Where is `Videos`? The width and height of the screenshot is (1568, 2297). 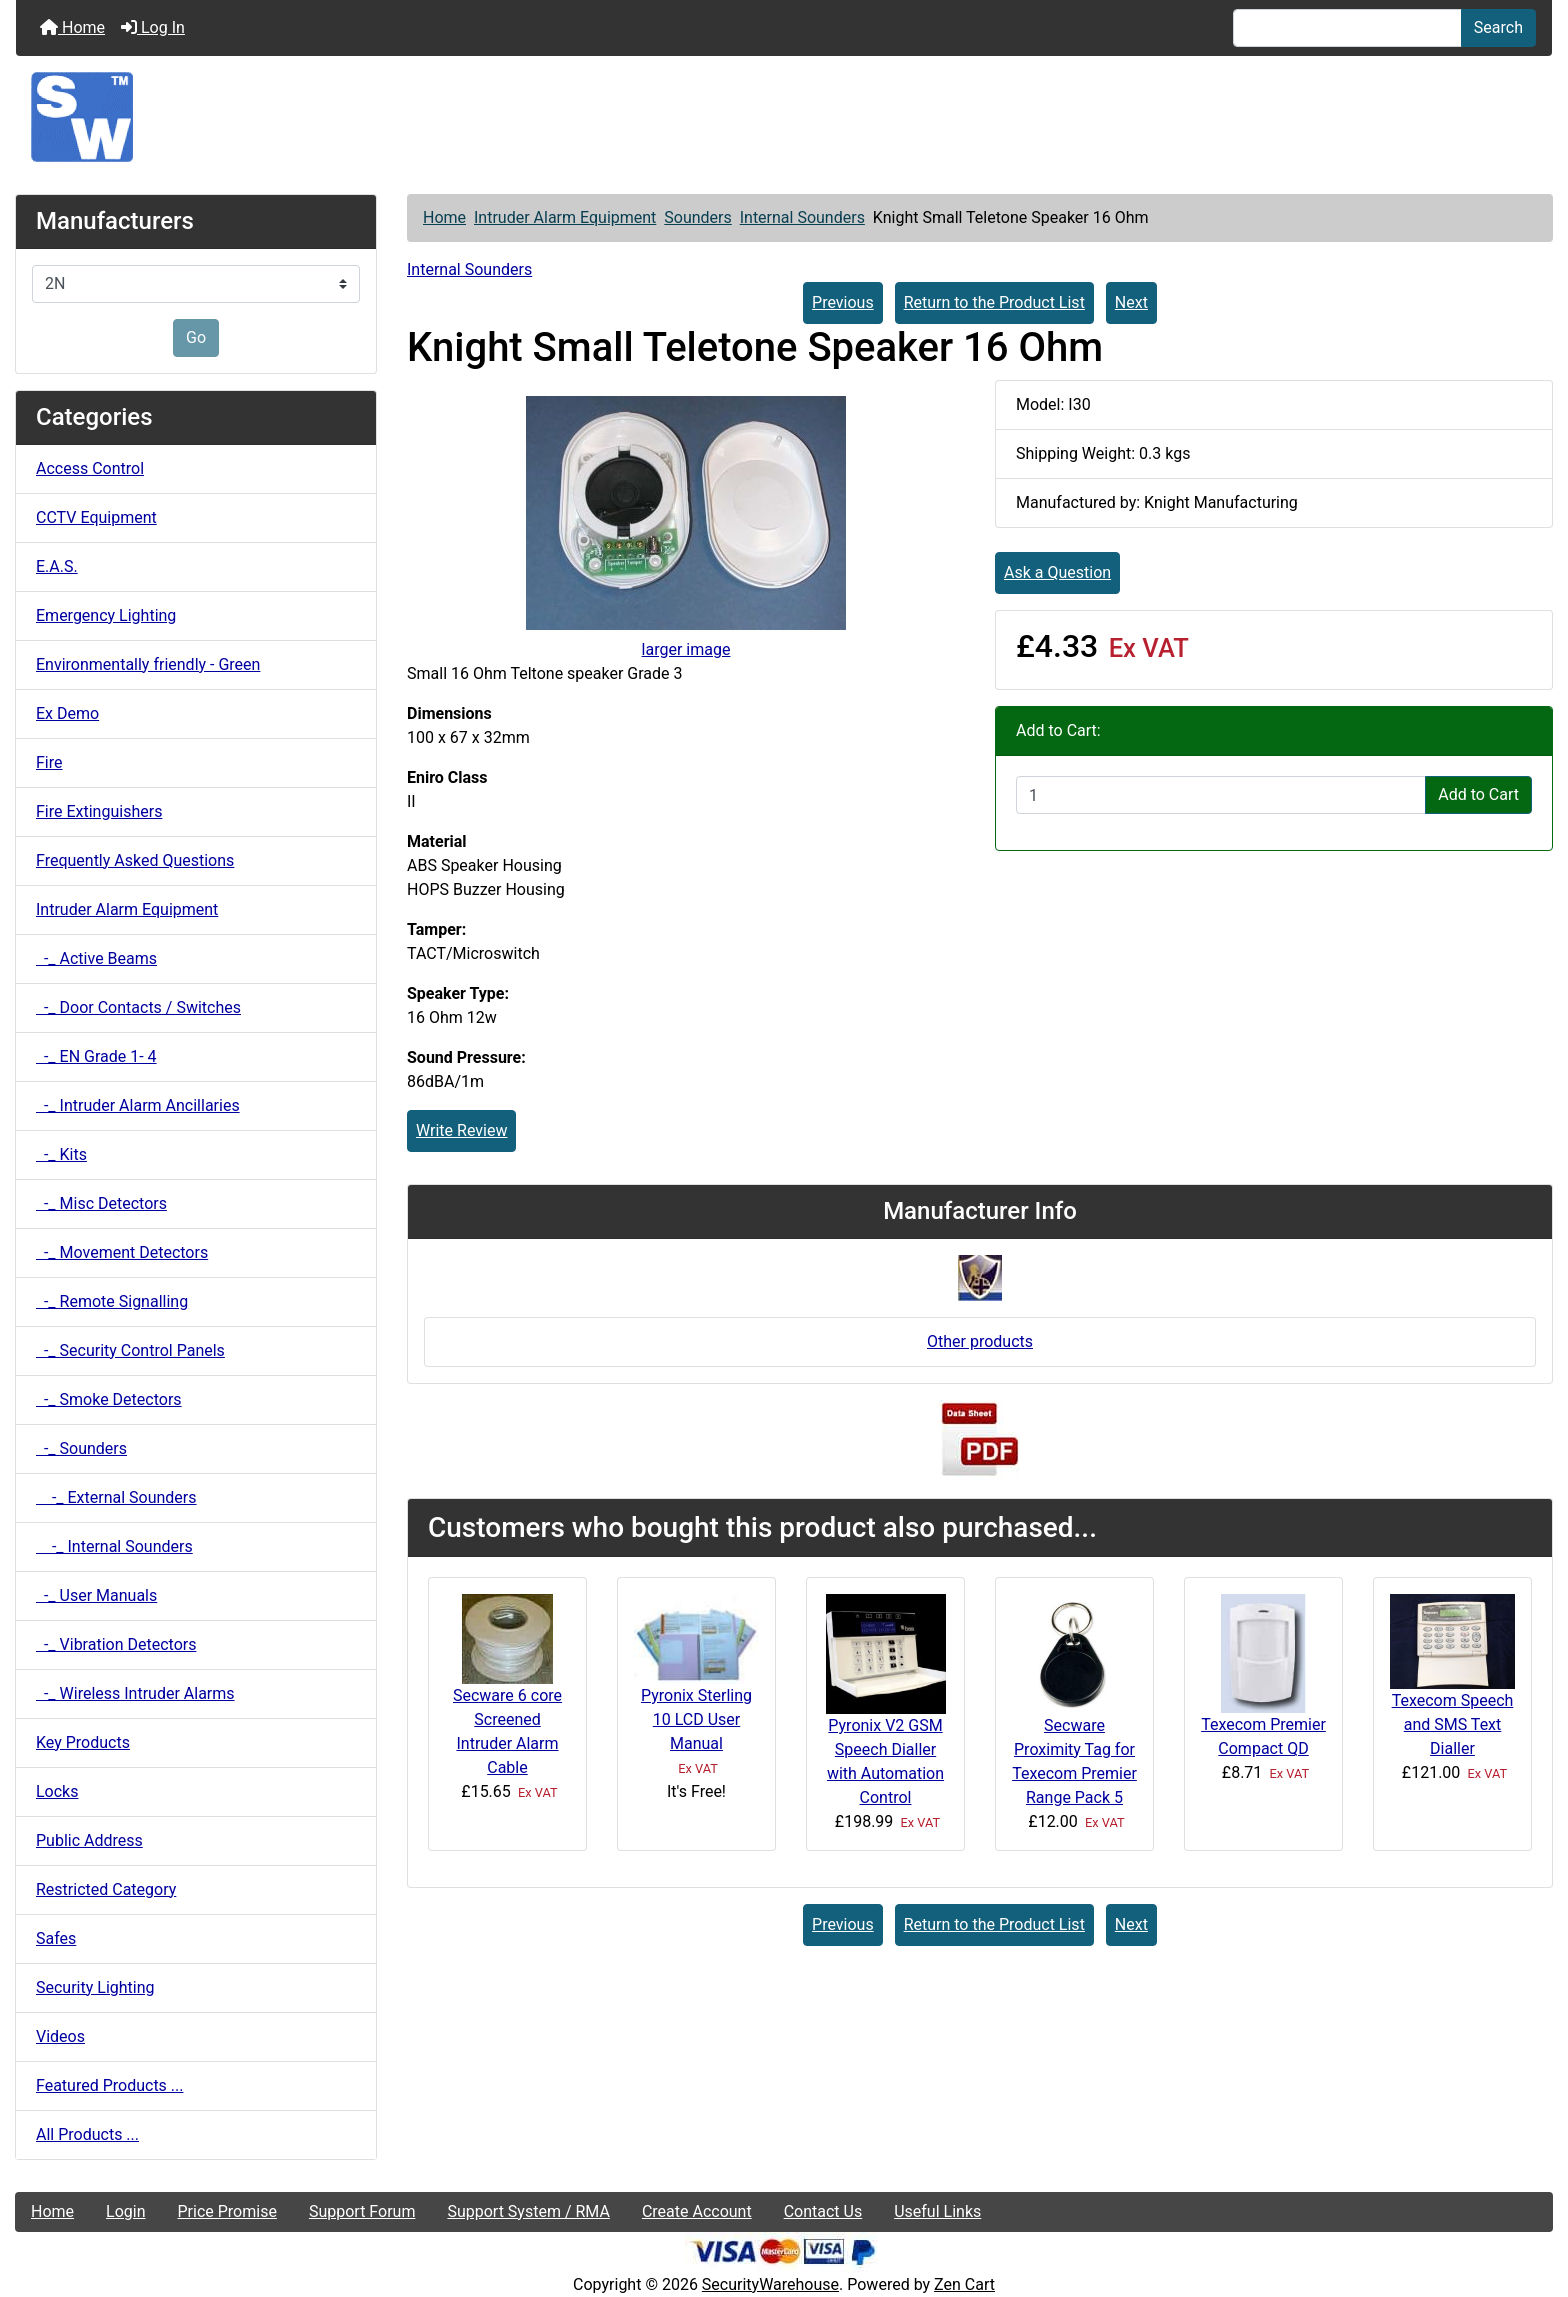
Videos is located at coordinates (60, 2036).